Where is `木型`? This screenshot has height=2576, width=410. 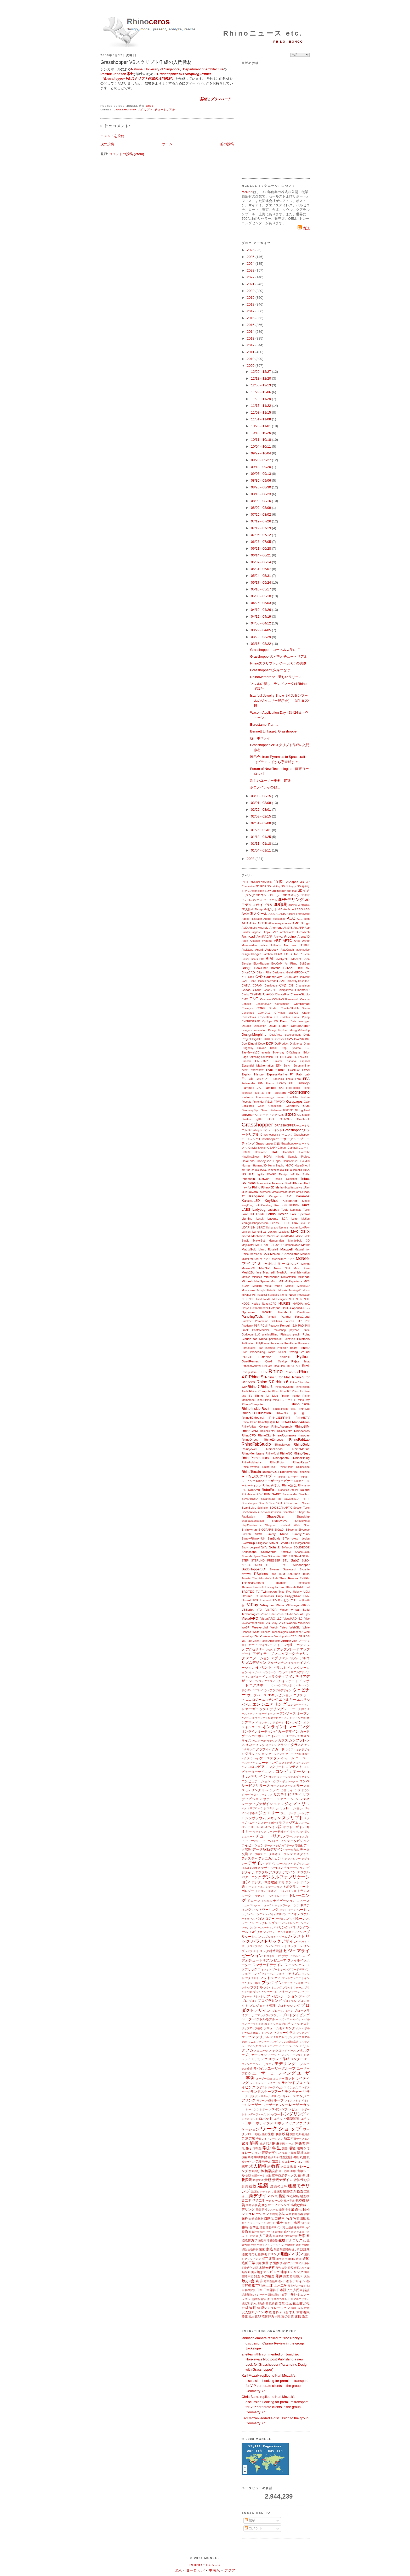 木型 is located at coordinates (285, 2312).